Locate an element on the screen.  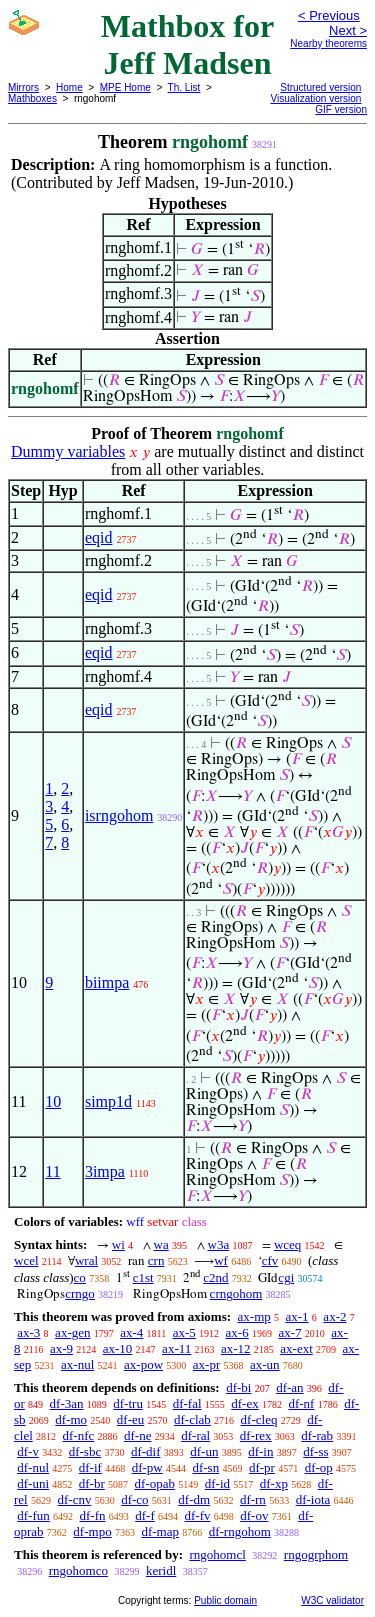
df-fv is located at coordinates (198, 1515).